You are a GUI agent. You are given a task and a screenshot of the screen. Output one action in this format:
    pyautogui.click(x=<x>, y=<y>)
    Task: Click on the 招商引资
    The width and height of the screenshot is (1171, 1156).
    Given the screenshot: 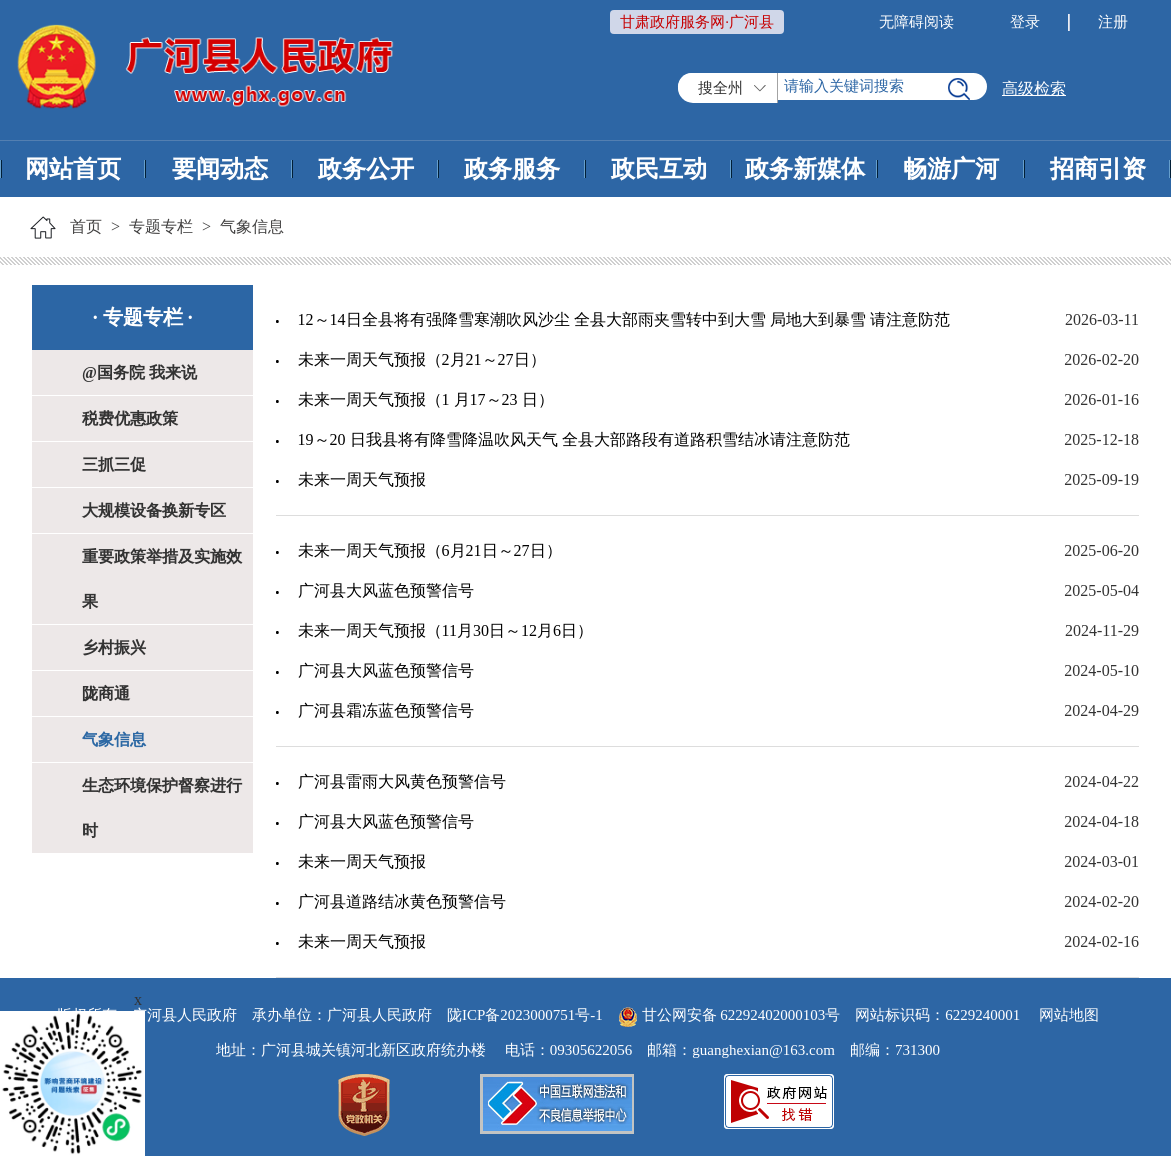 What is the action you would take?
    pyautogui.click(x=1098, y=169)
    